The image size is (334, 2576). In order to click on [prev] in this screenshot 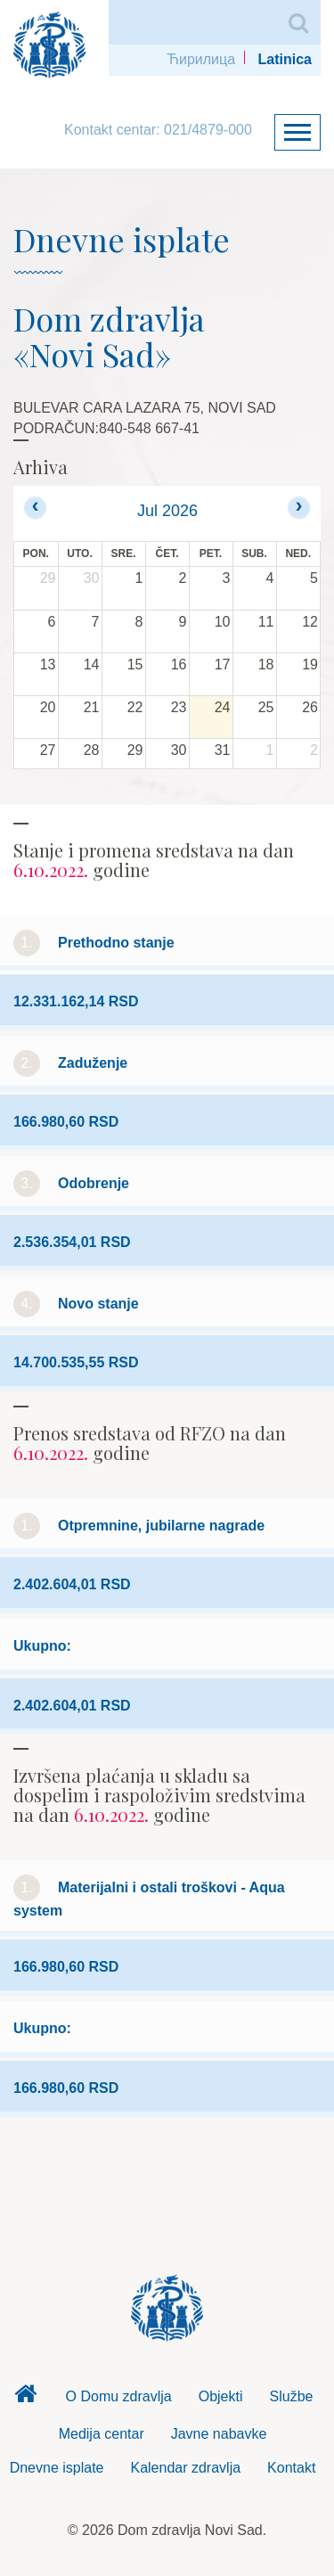, I will do `click(35, 507)`.